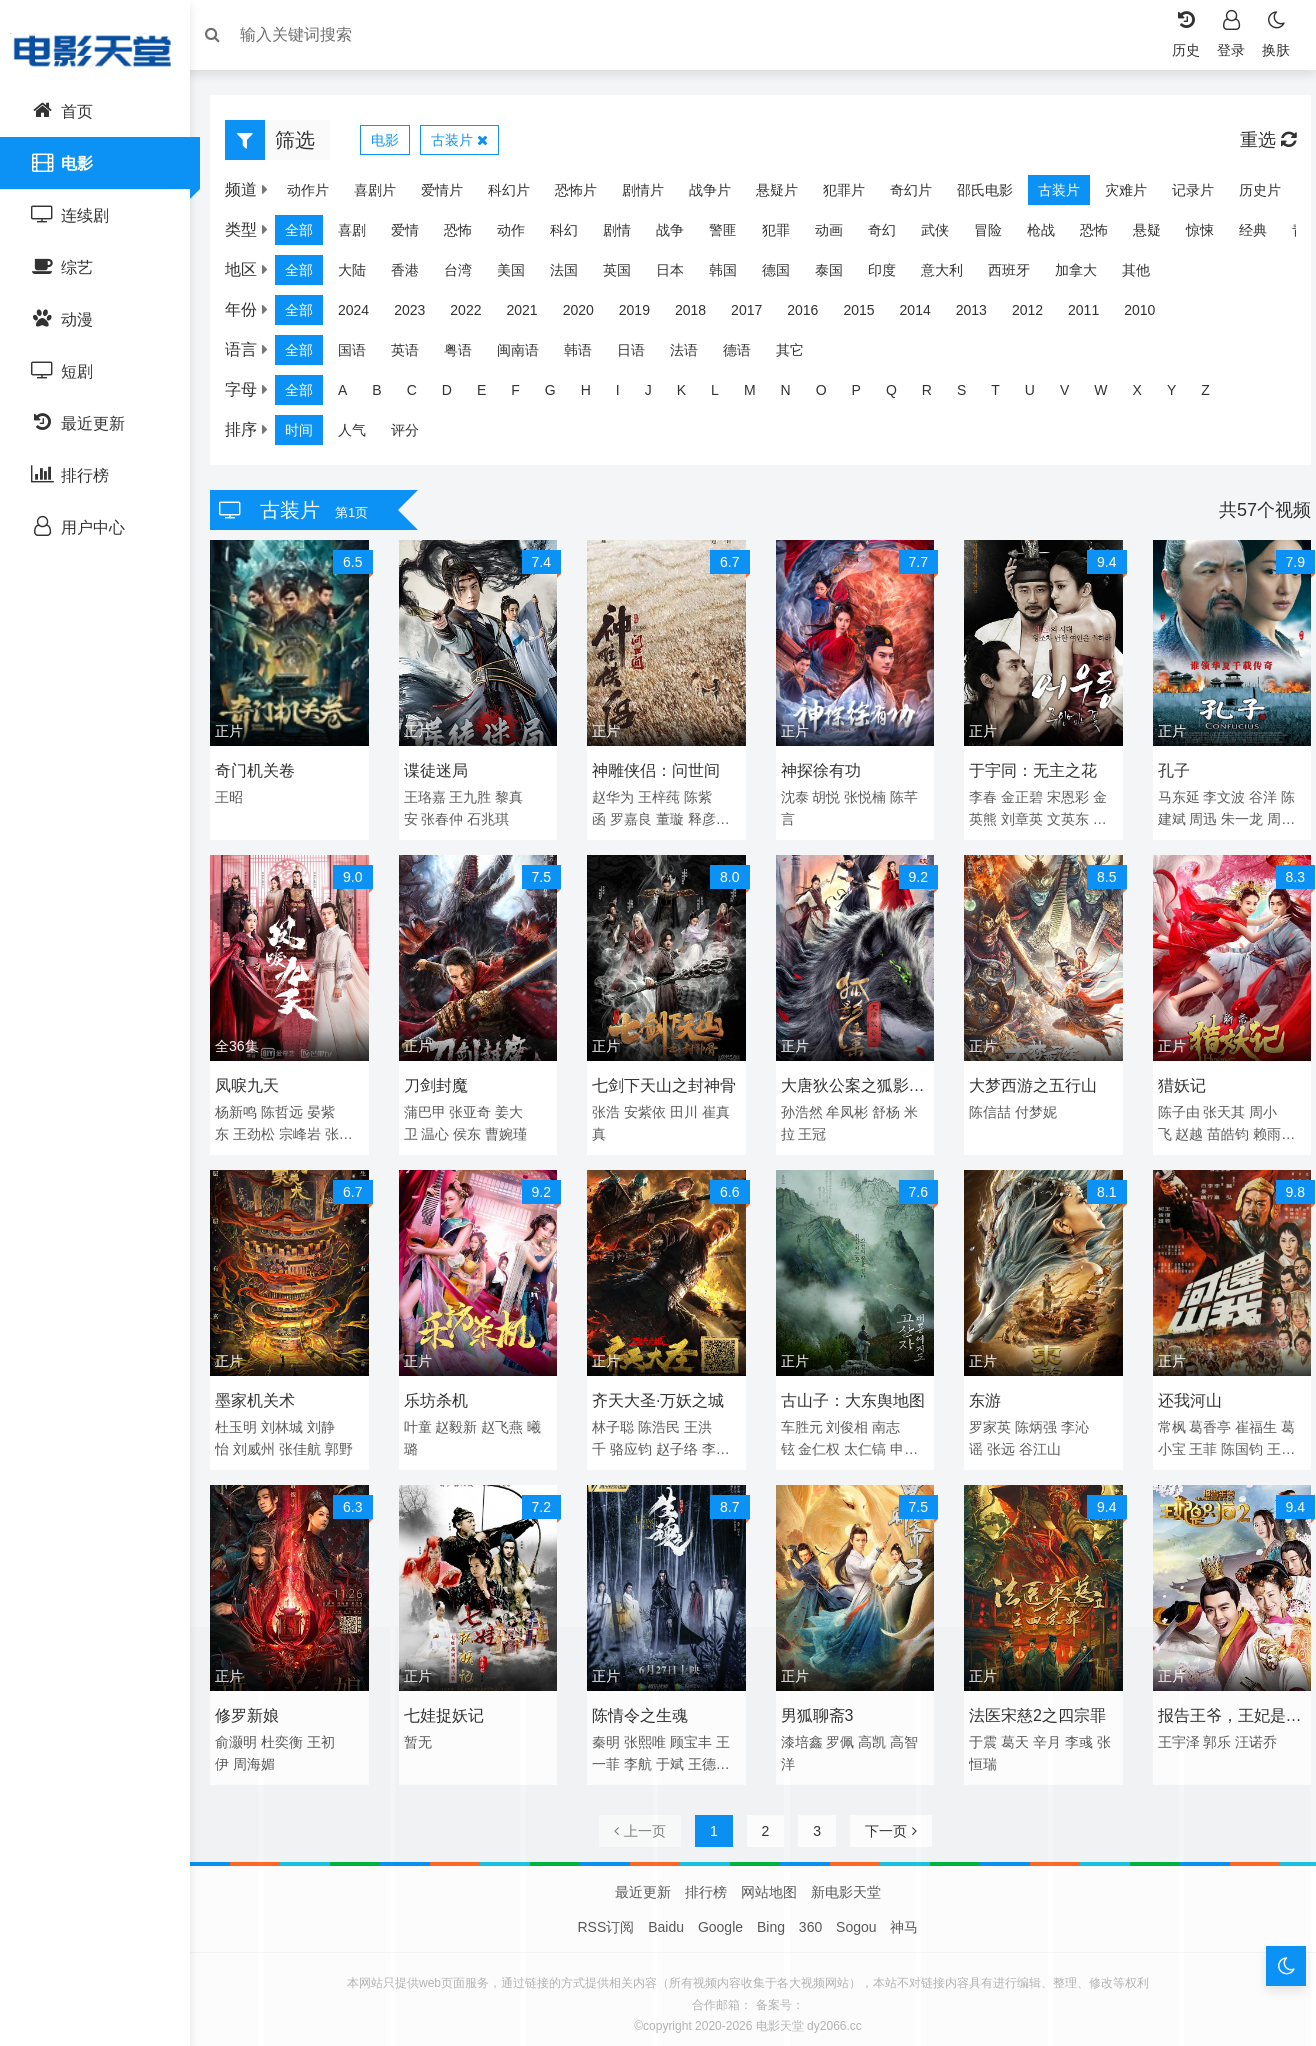 The height and width of the screenshot is (2046, 1316). Describe the element at coordinates (901, 395) in the screenshot. I see `Q [group]` at that location.